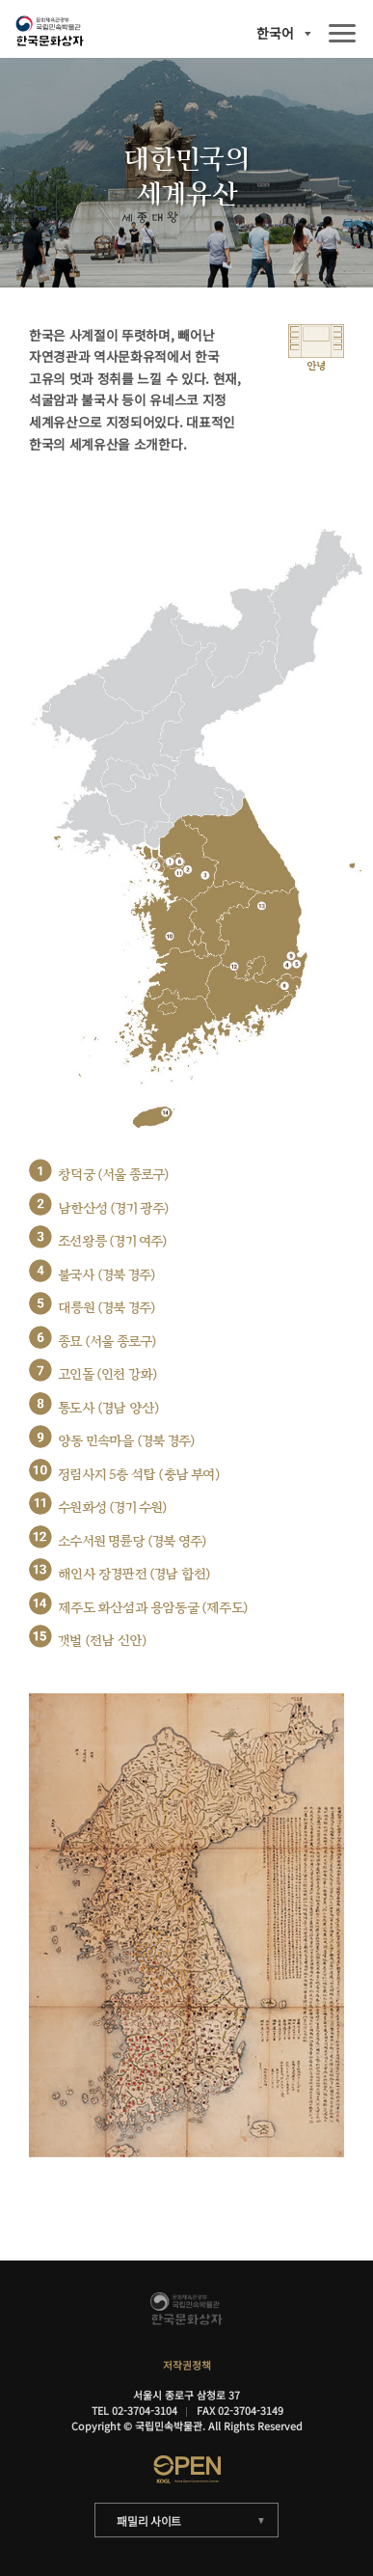  What do you see at coordinates (126, 1441) in the screenshot?
I see `양동 민속마을 (경북 경주)` at bounding box center [126, 1441].